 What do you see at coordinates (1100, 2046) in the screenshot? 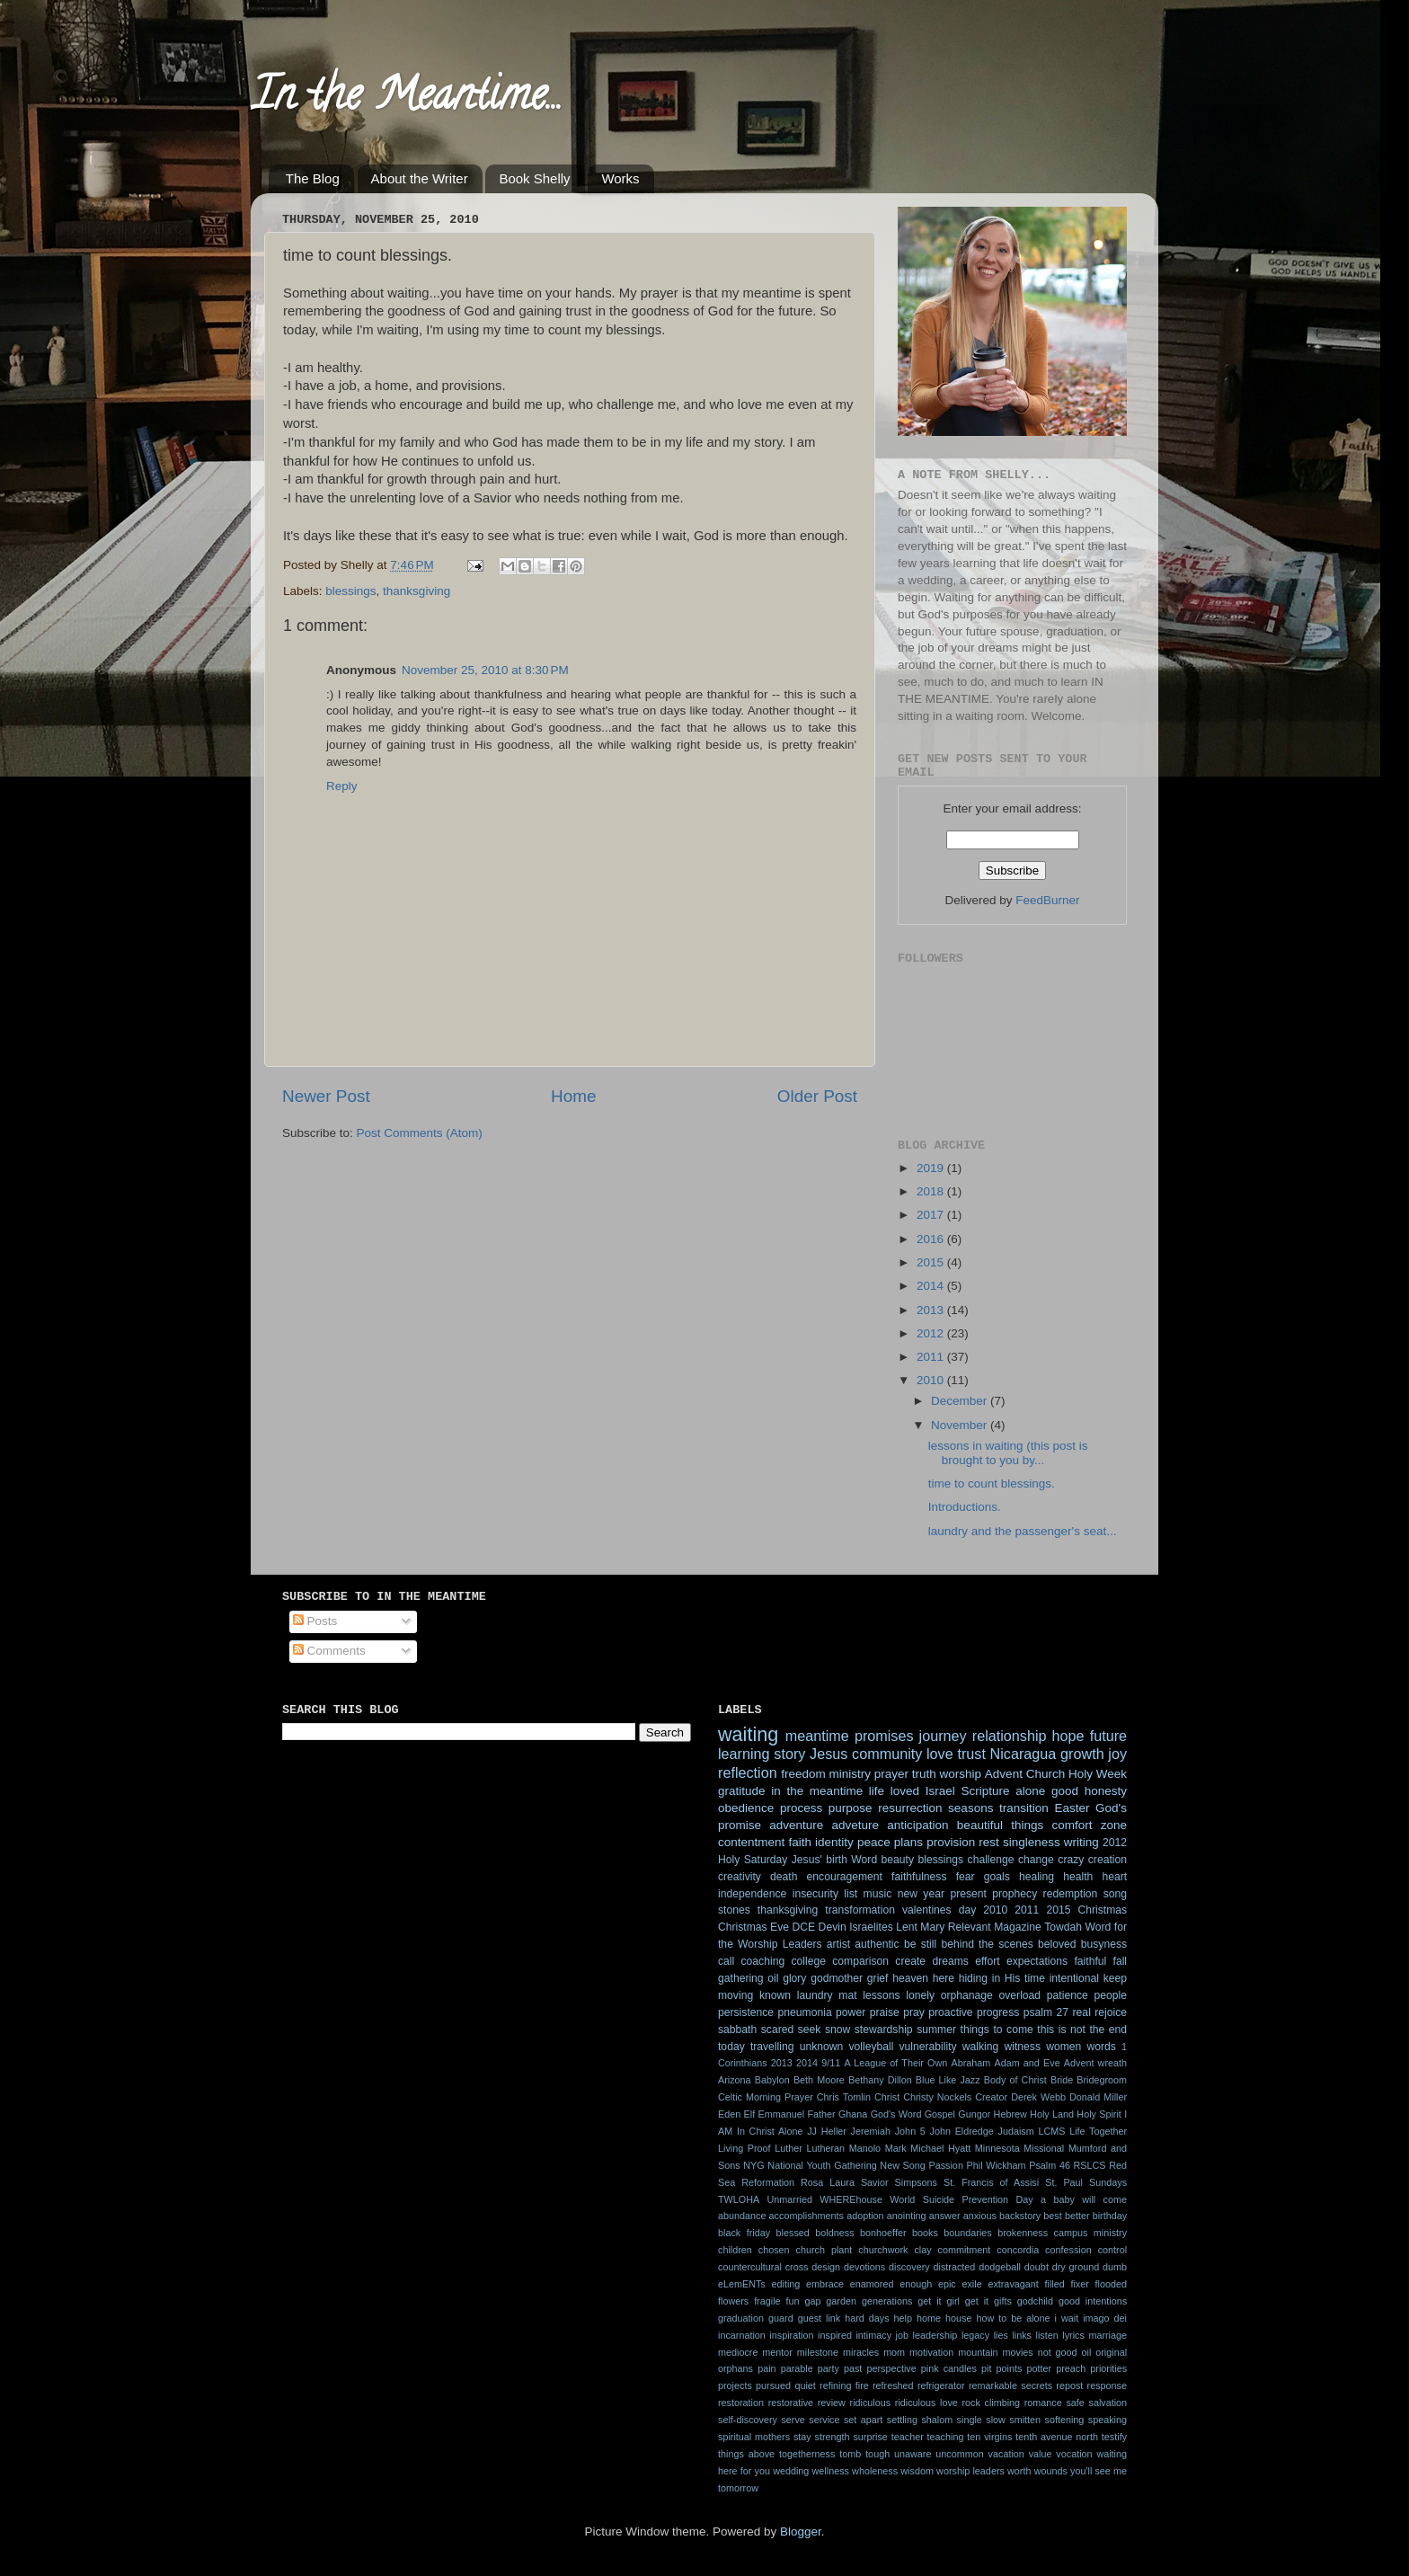
I see `words` at bounding box center [1100, 2046].